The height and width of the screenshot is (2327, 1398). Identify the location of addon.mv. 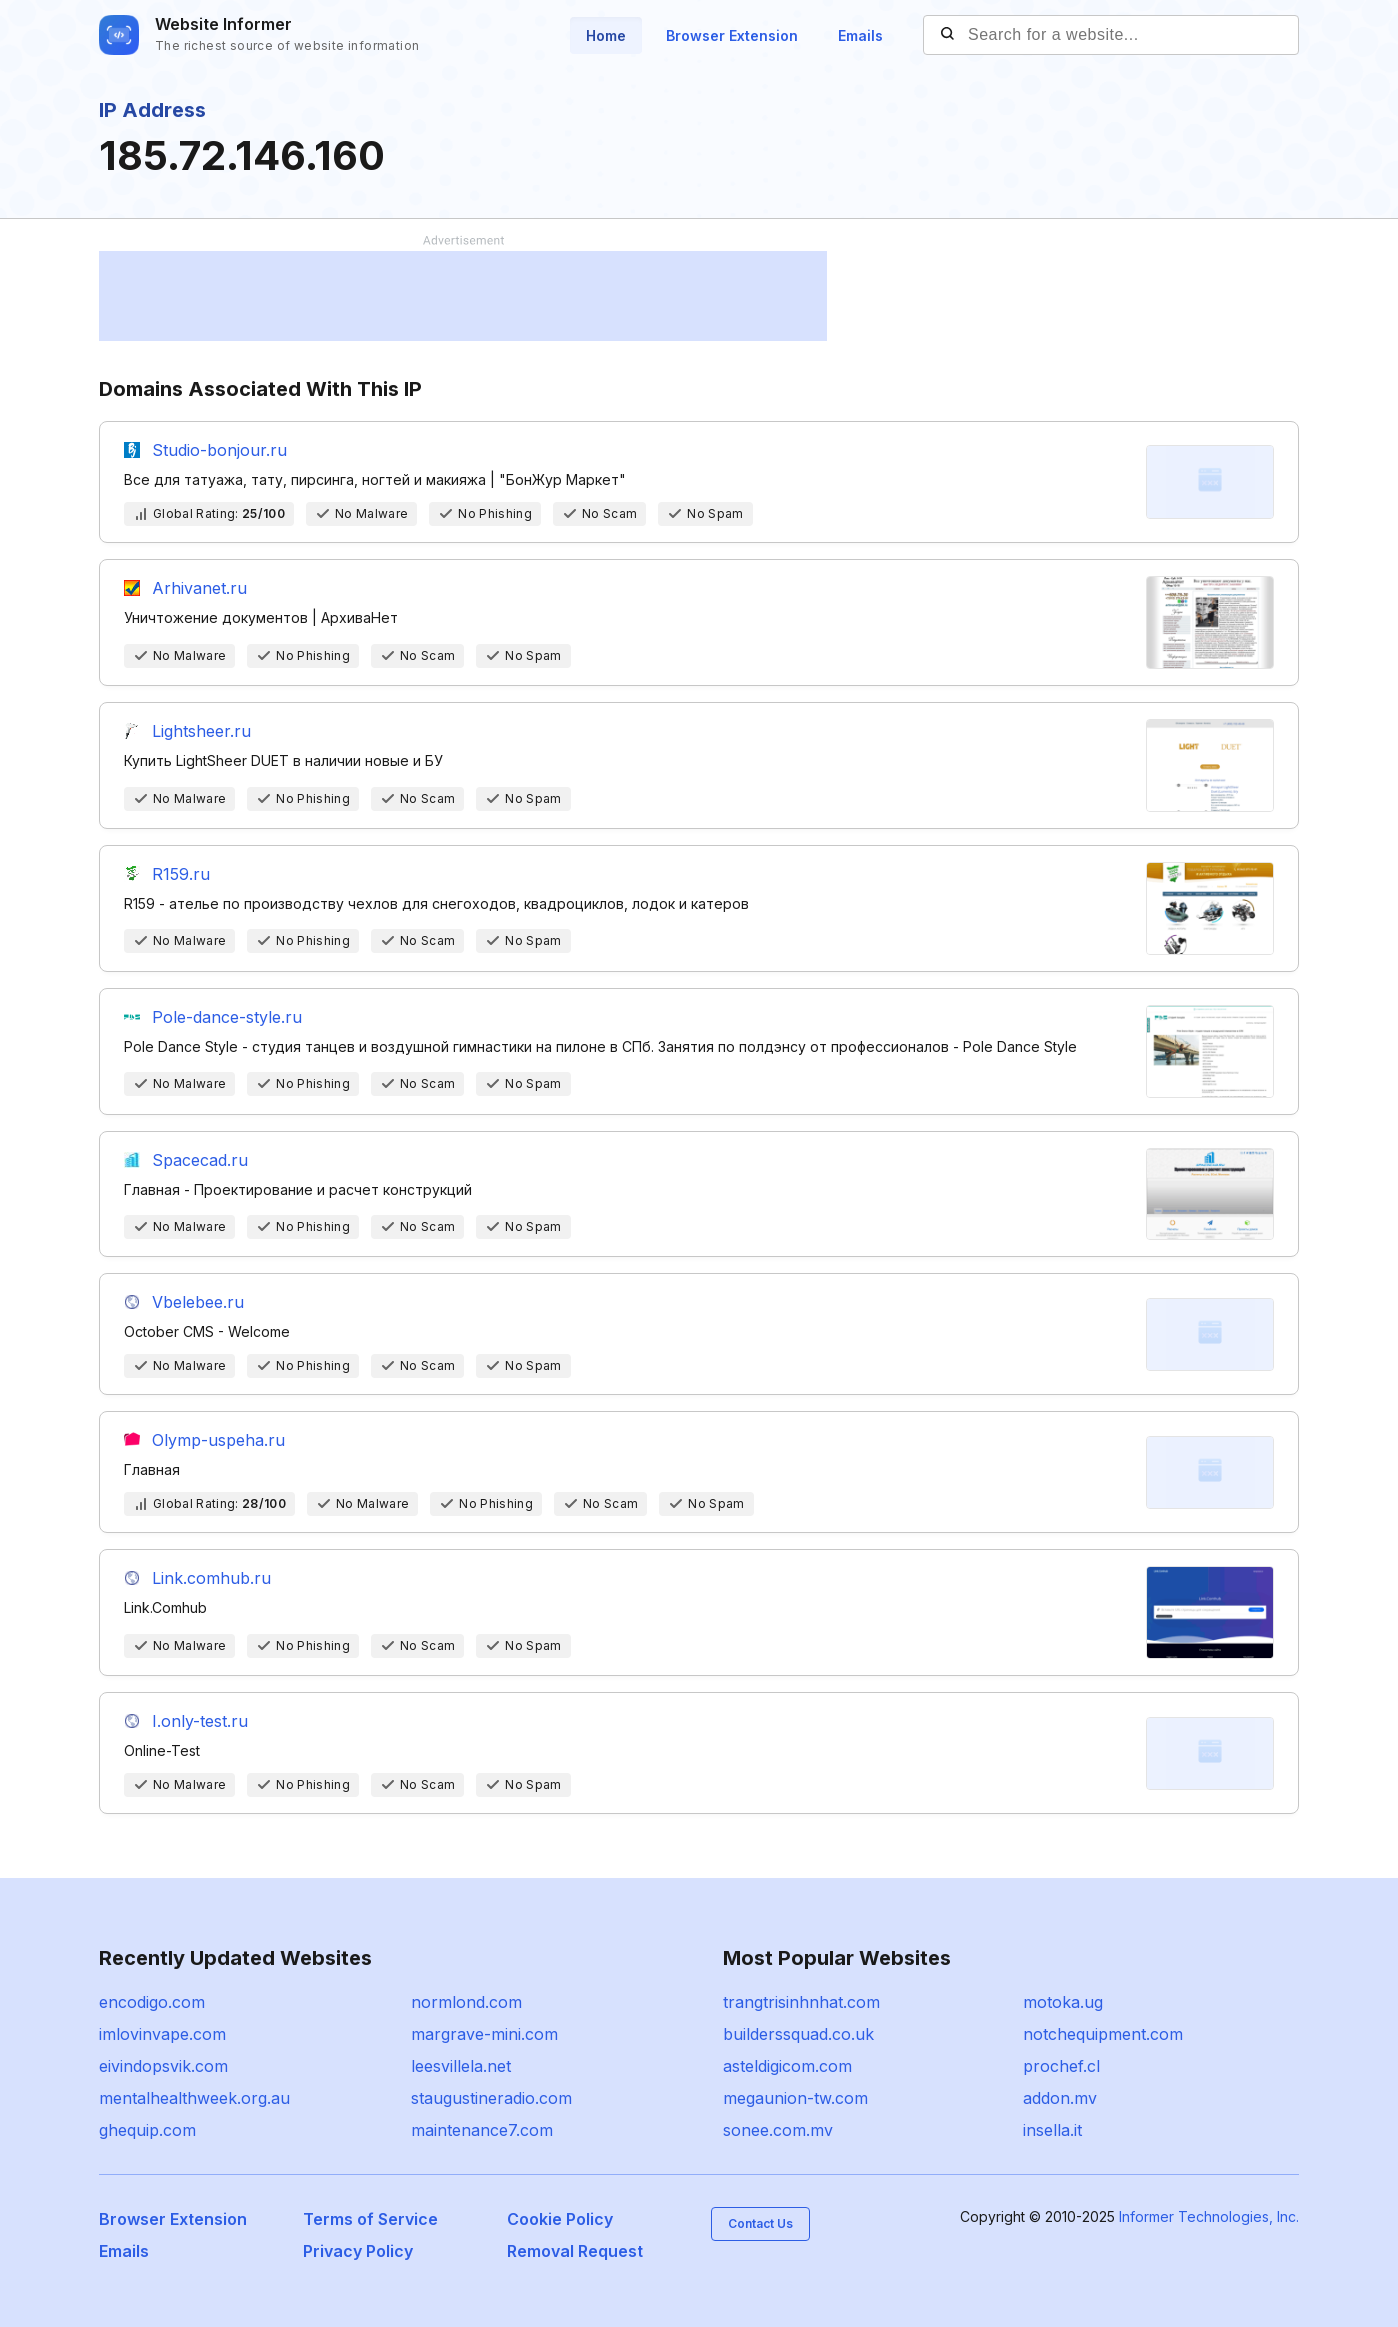
(1060, 2098).